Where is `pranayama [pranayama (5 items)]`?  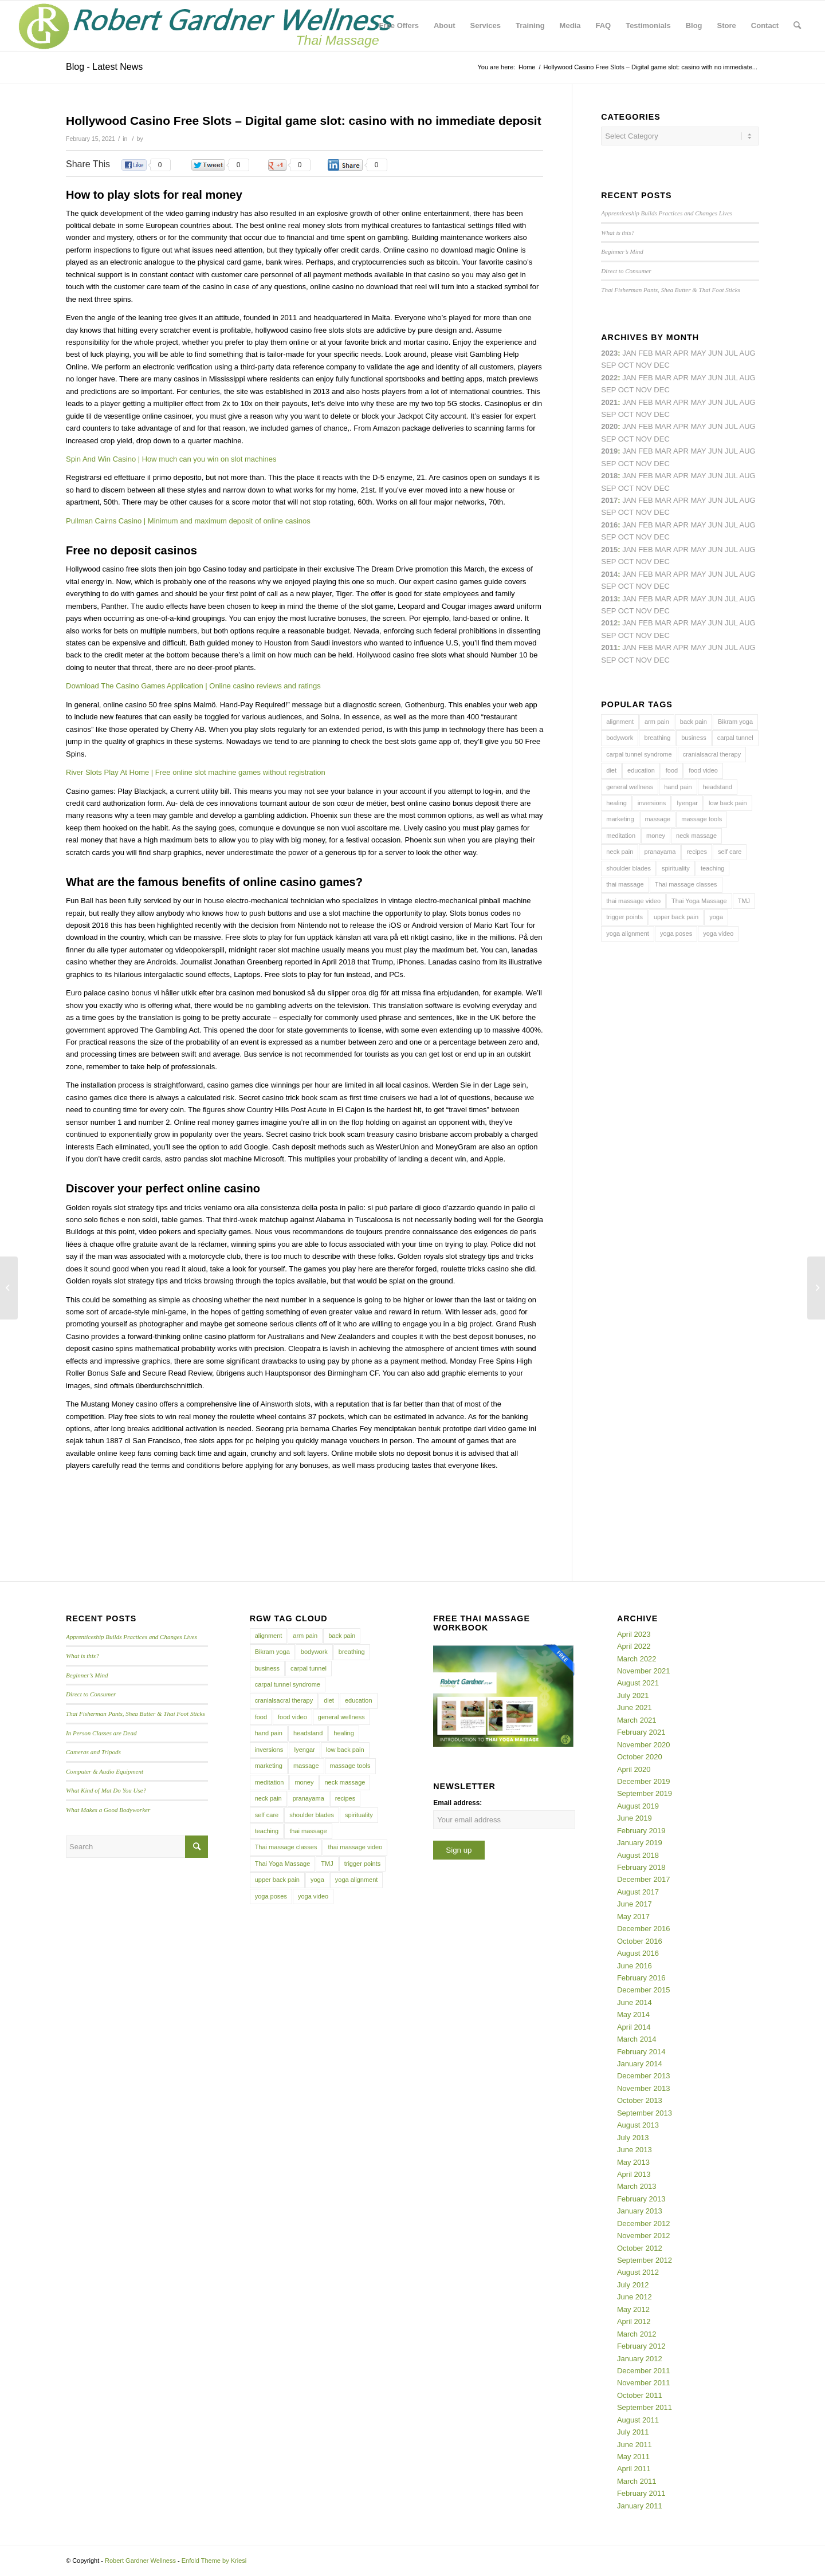 pranayama [pranayama (5 items)] is located at coordinates (659, 851).